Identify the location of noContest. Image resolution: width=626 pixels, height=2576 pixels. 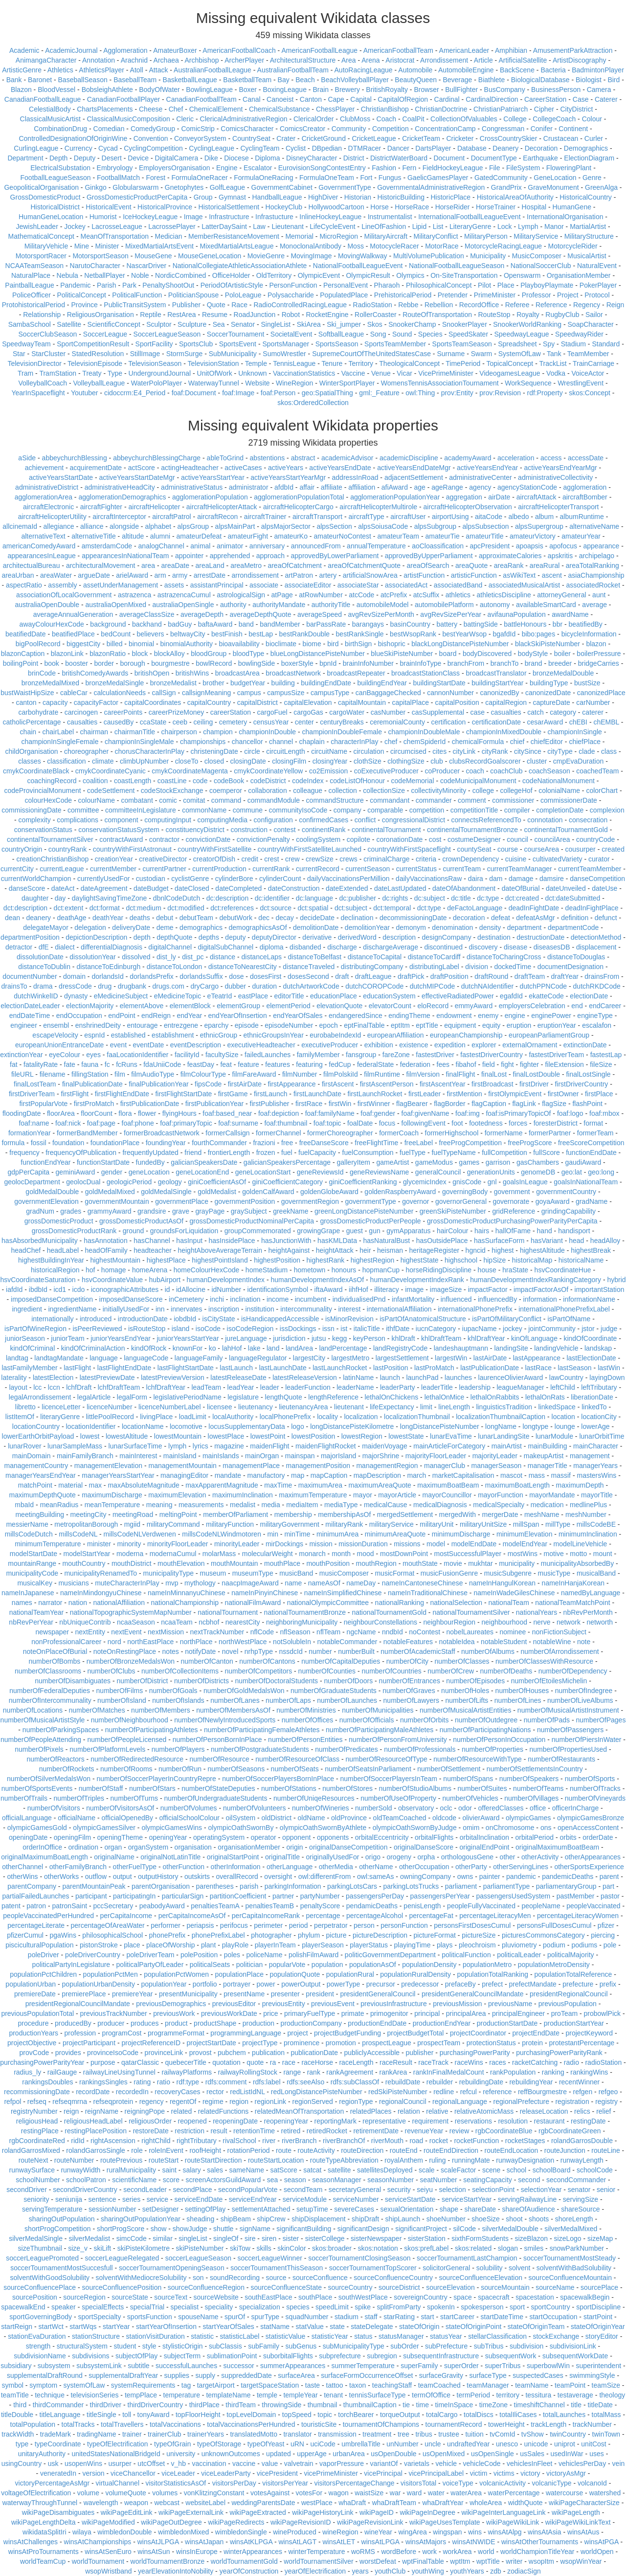
(424, 1632).